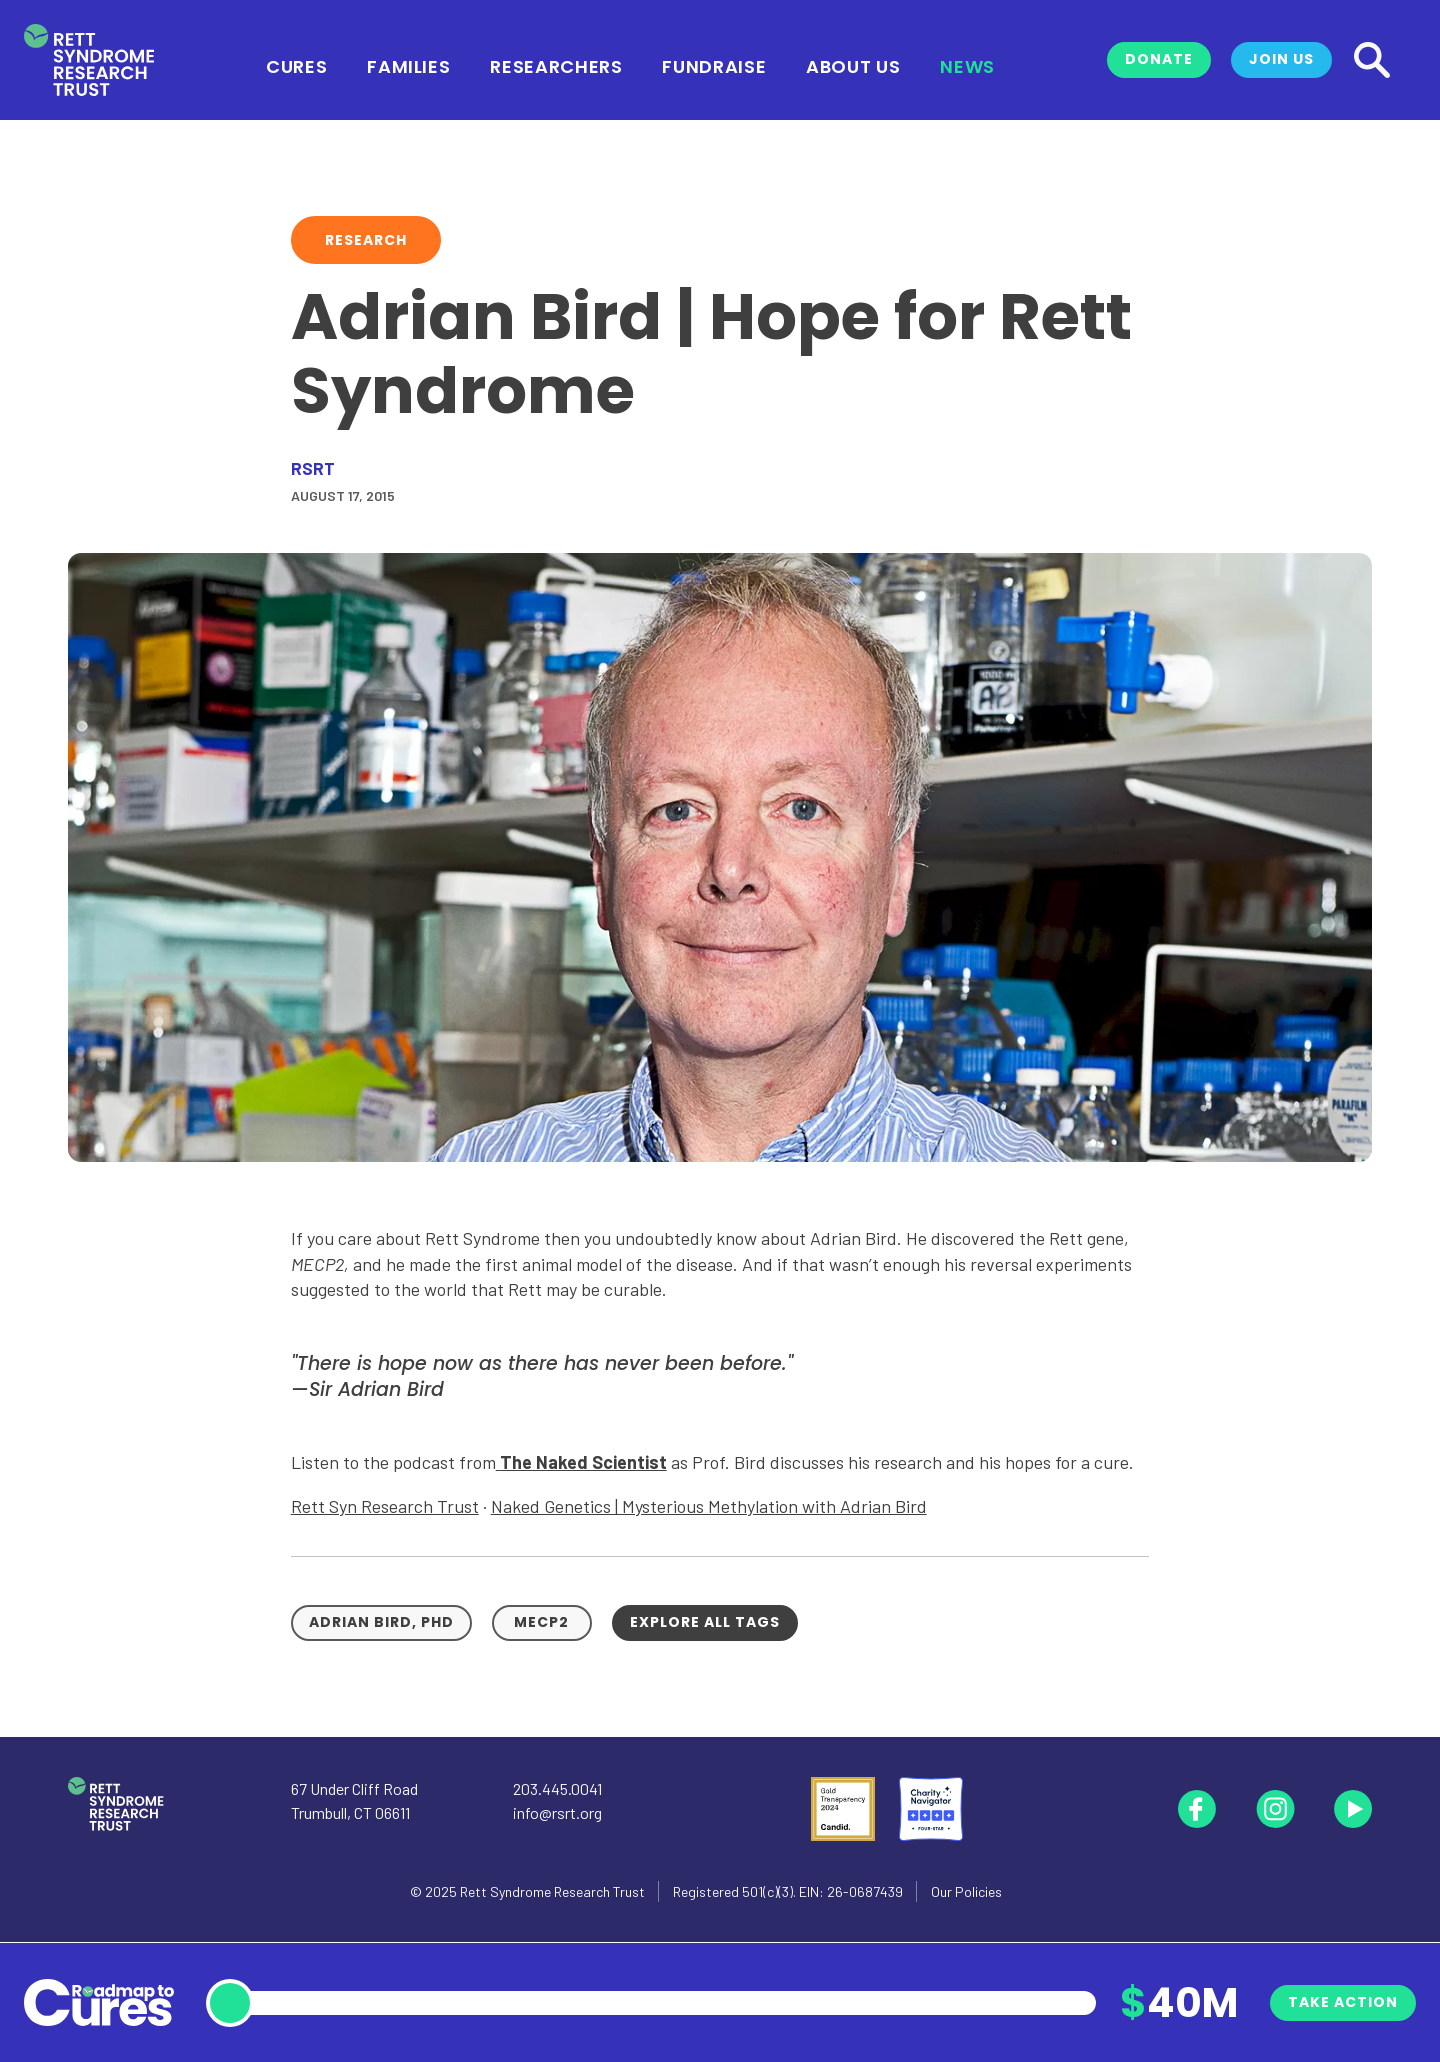 This screenshot has height=2062, width=1440. Describe the element at coordinates (556, 65) in the screenshot. I see `Researchers` at that location.